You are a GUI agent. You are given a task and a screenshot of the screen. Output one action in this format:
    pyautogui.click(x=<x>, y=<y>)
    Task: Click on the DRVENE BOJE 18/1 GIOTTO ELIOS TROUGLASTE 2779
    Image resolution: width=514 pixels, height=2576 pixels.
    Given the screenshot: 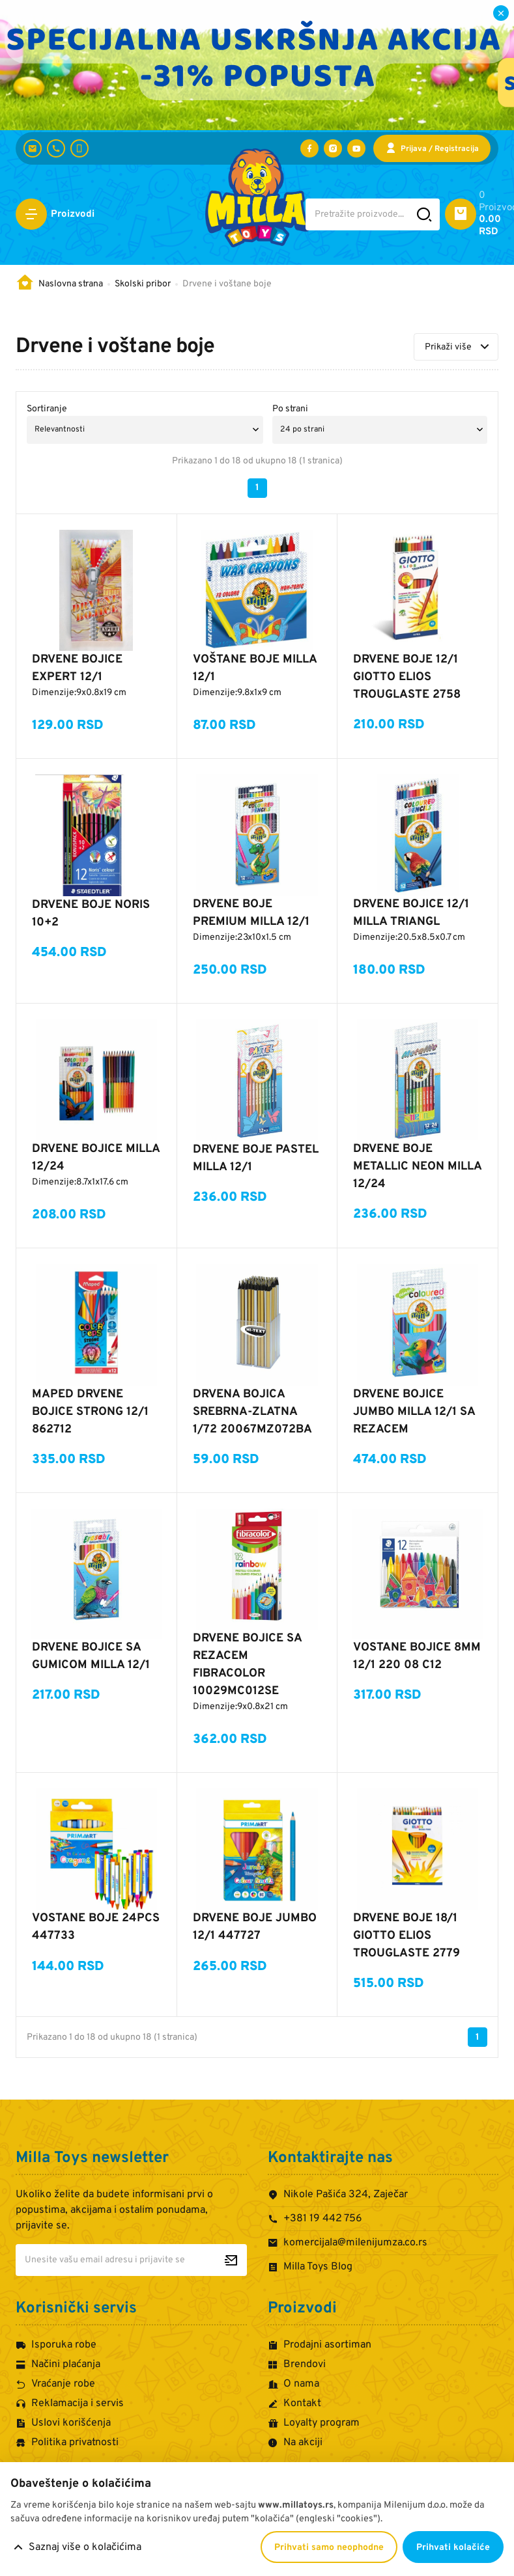 What is the action you would take?
    pyautogui.click(x=406, y=1936)
    